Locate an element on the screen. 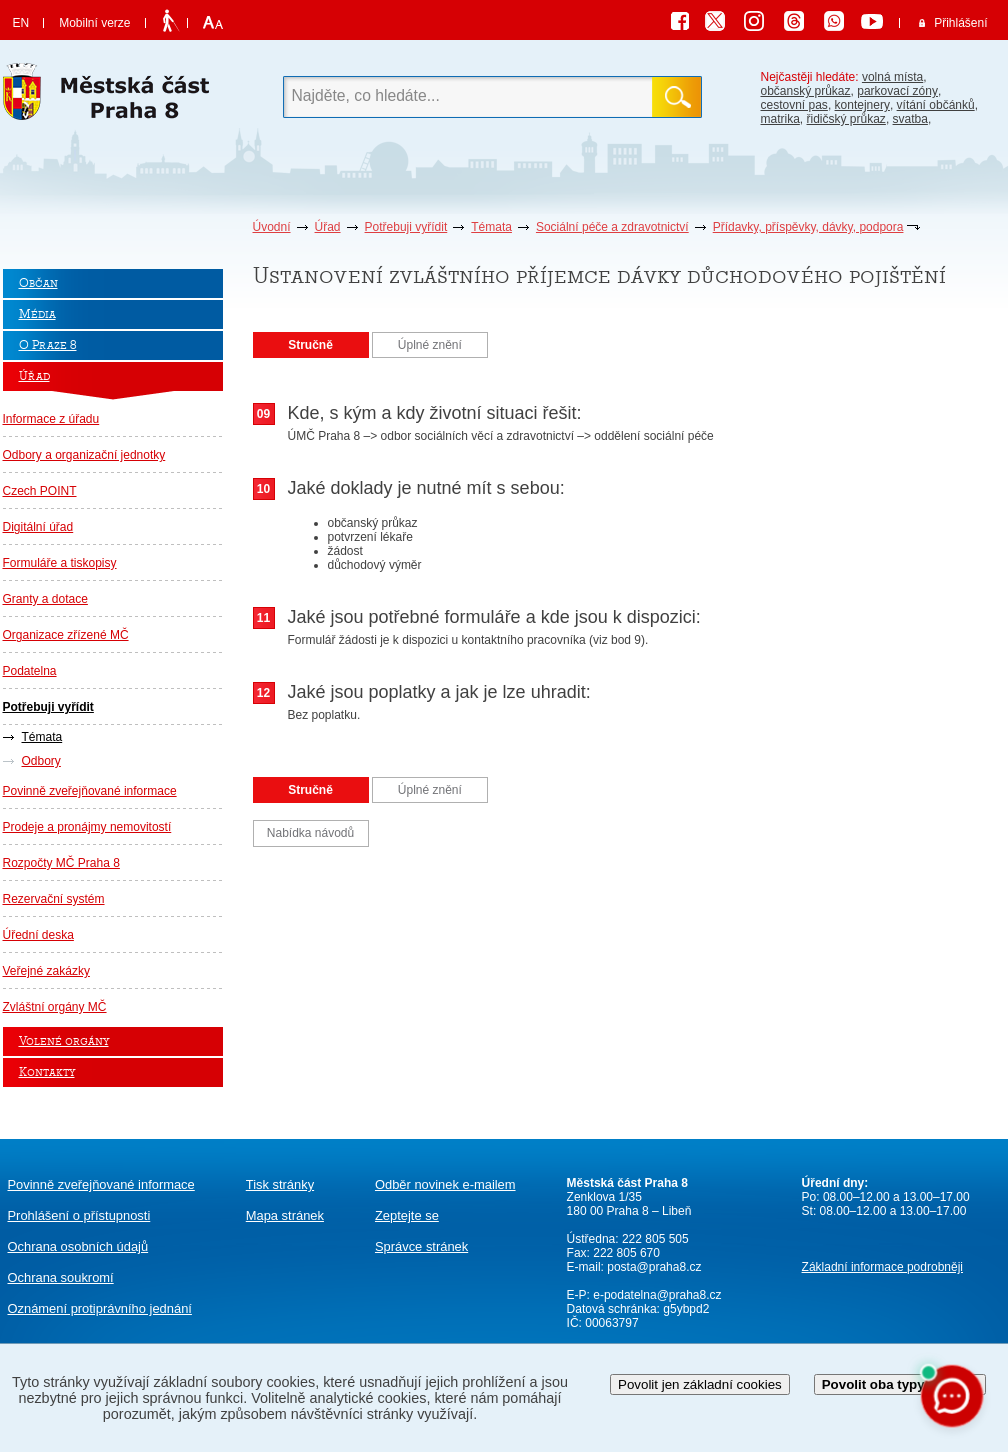  Prohlášení o přístupnosti is located at coordinates (79, 1215).